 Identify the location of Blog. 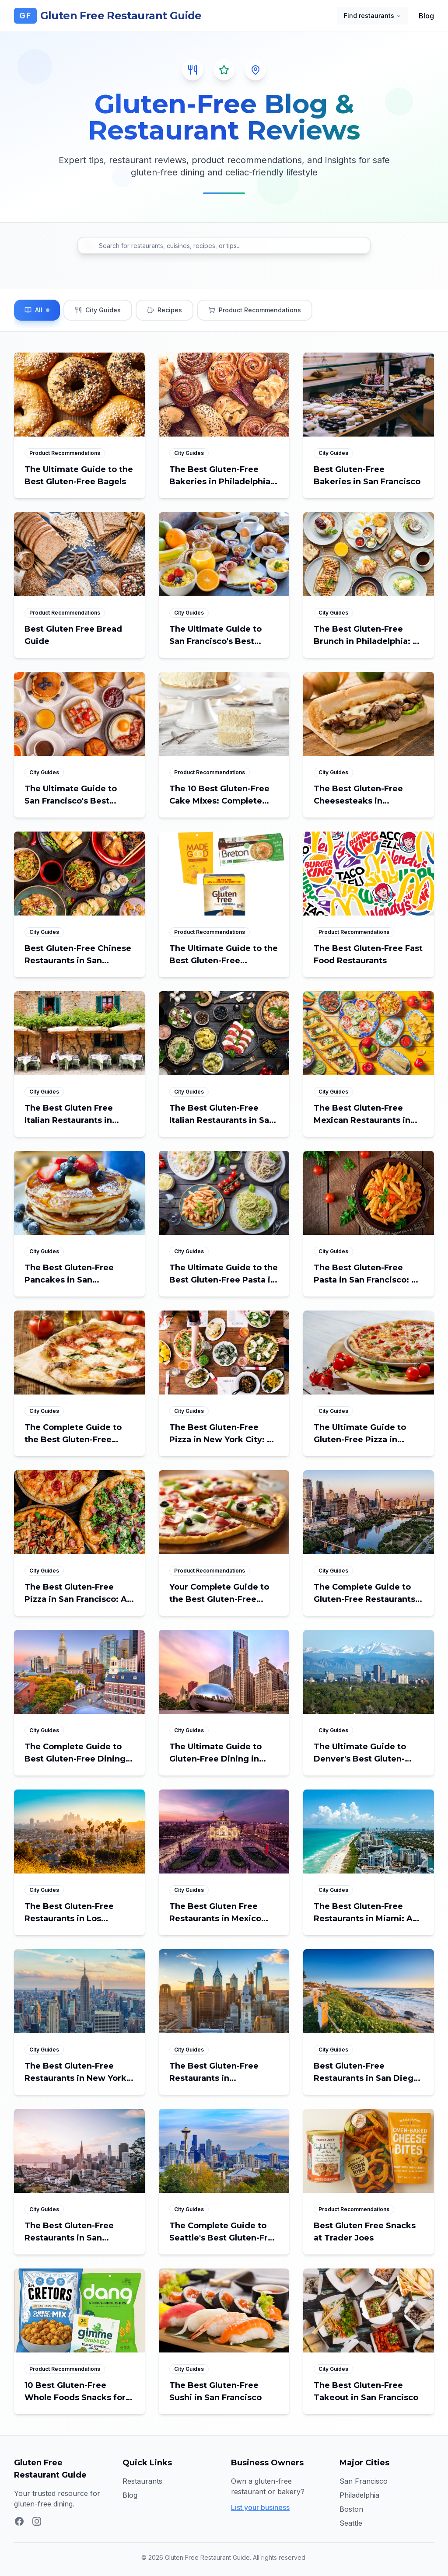
(426, 15).